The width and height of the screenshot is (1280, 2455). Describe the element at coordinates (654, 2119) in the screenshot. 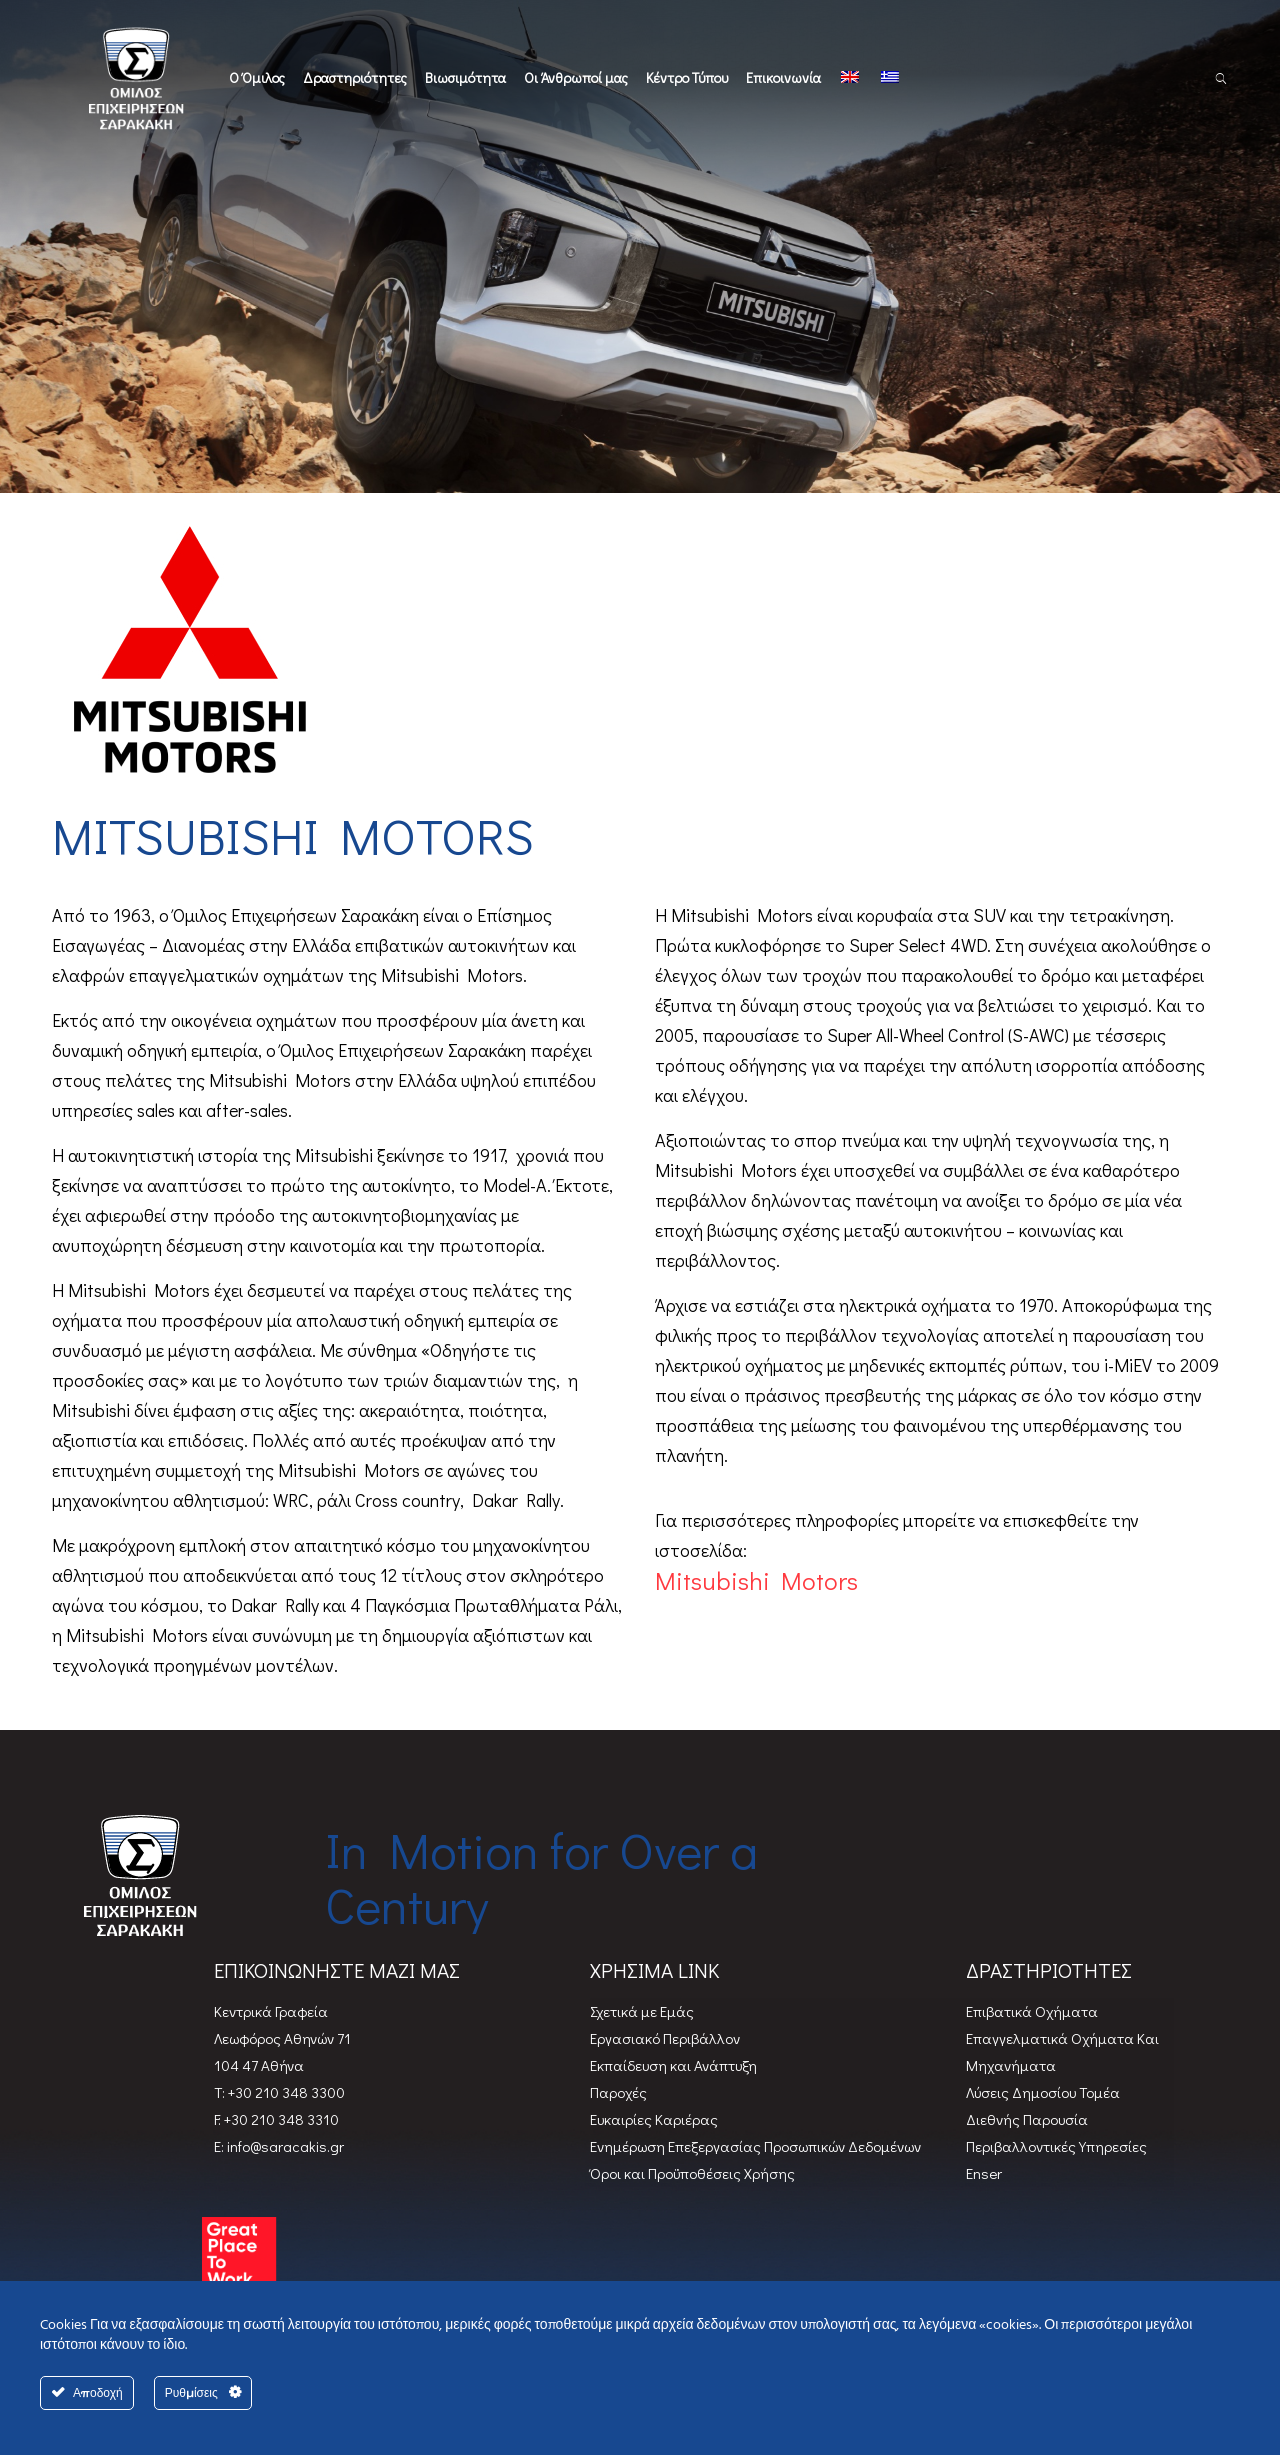

I see `Ευκαιρίες Καριέρας` at that location.